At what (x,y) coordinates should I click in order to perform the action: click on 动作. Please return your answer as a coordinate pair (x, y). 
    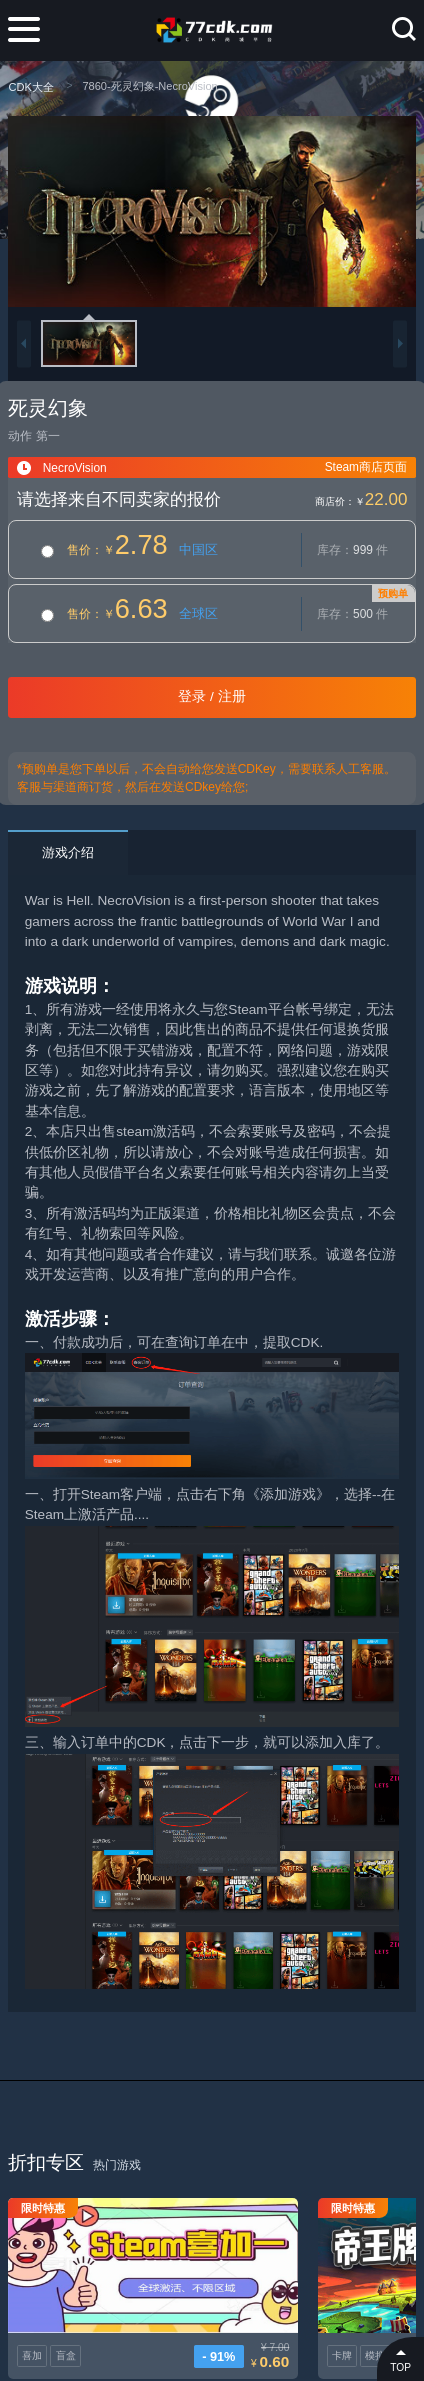
    Looking at the image, I should click on (20, 436).